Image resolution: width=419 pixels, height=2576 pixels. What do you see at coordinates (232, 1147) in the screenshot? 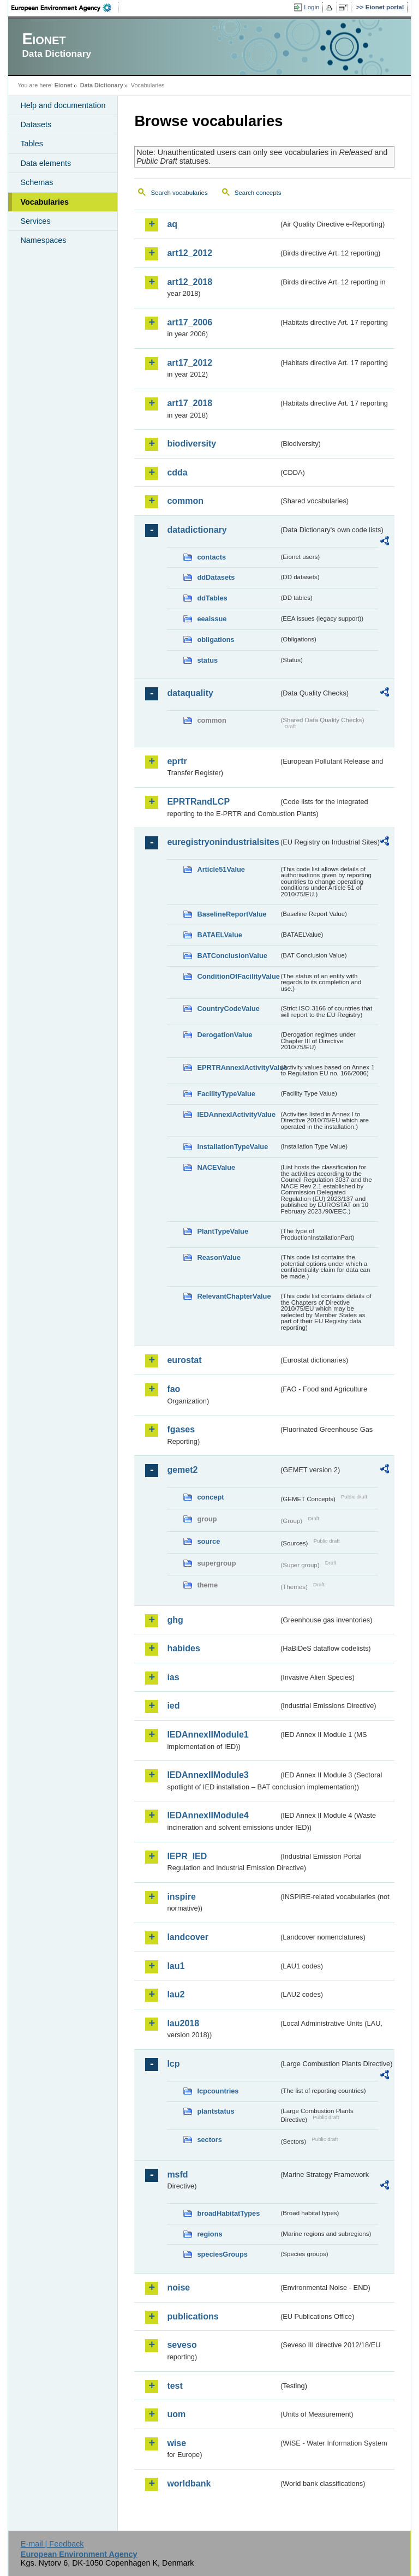
I see `InstallationTypeValue` at bounding box center [232, 1147].